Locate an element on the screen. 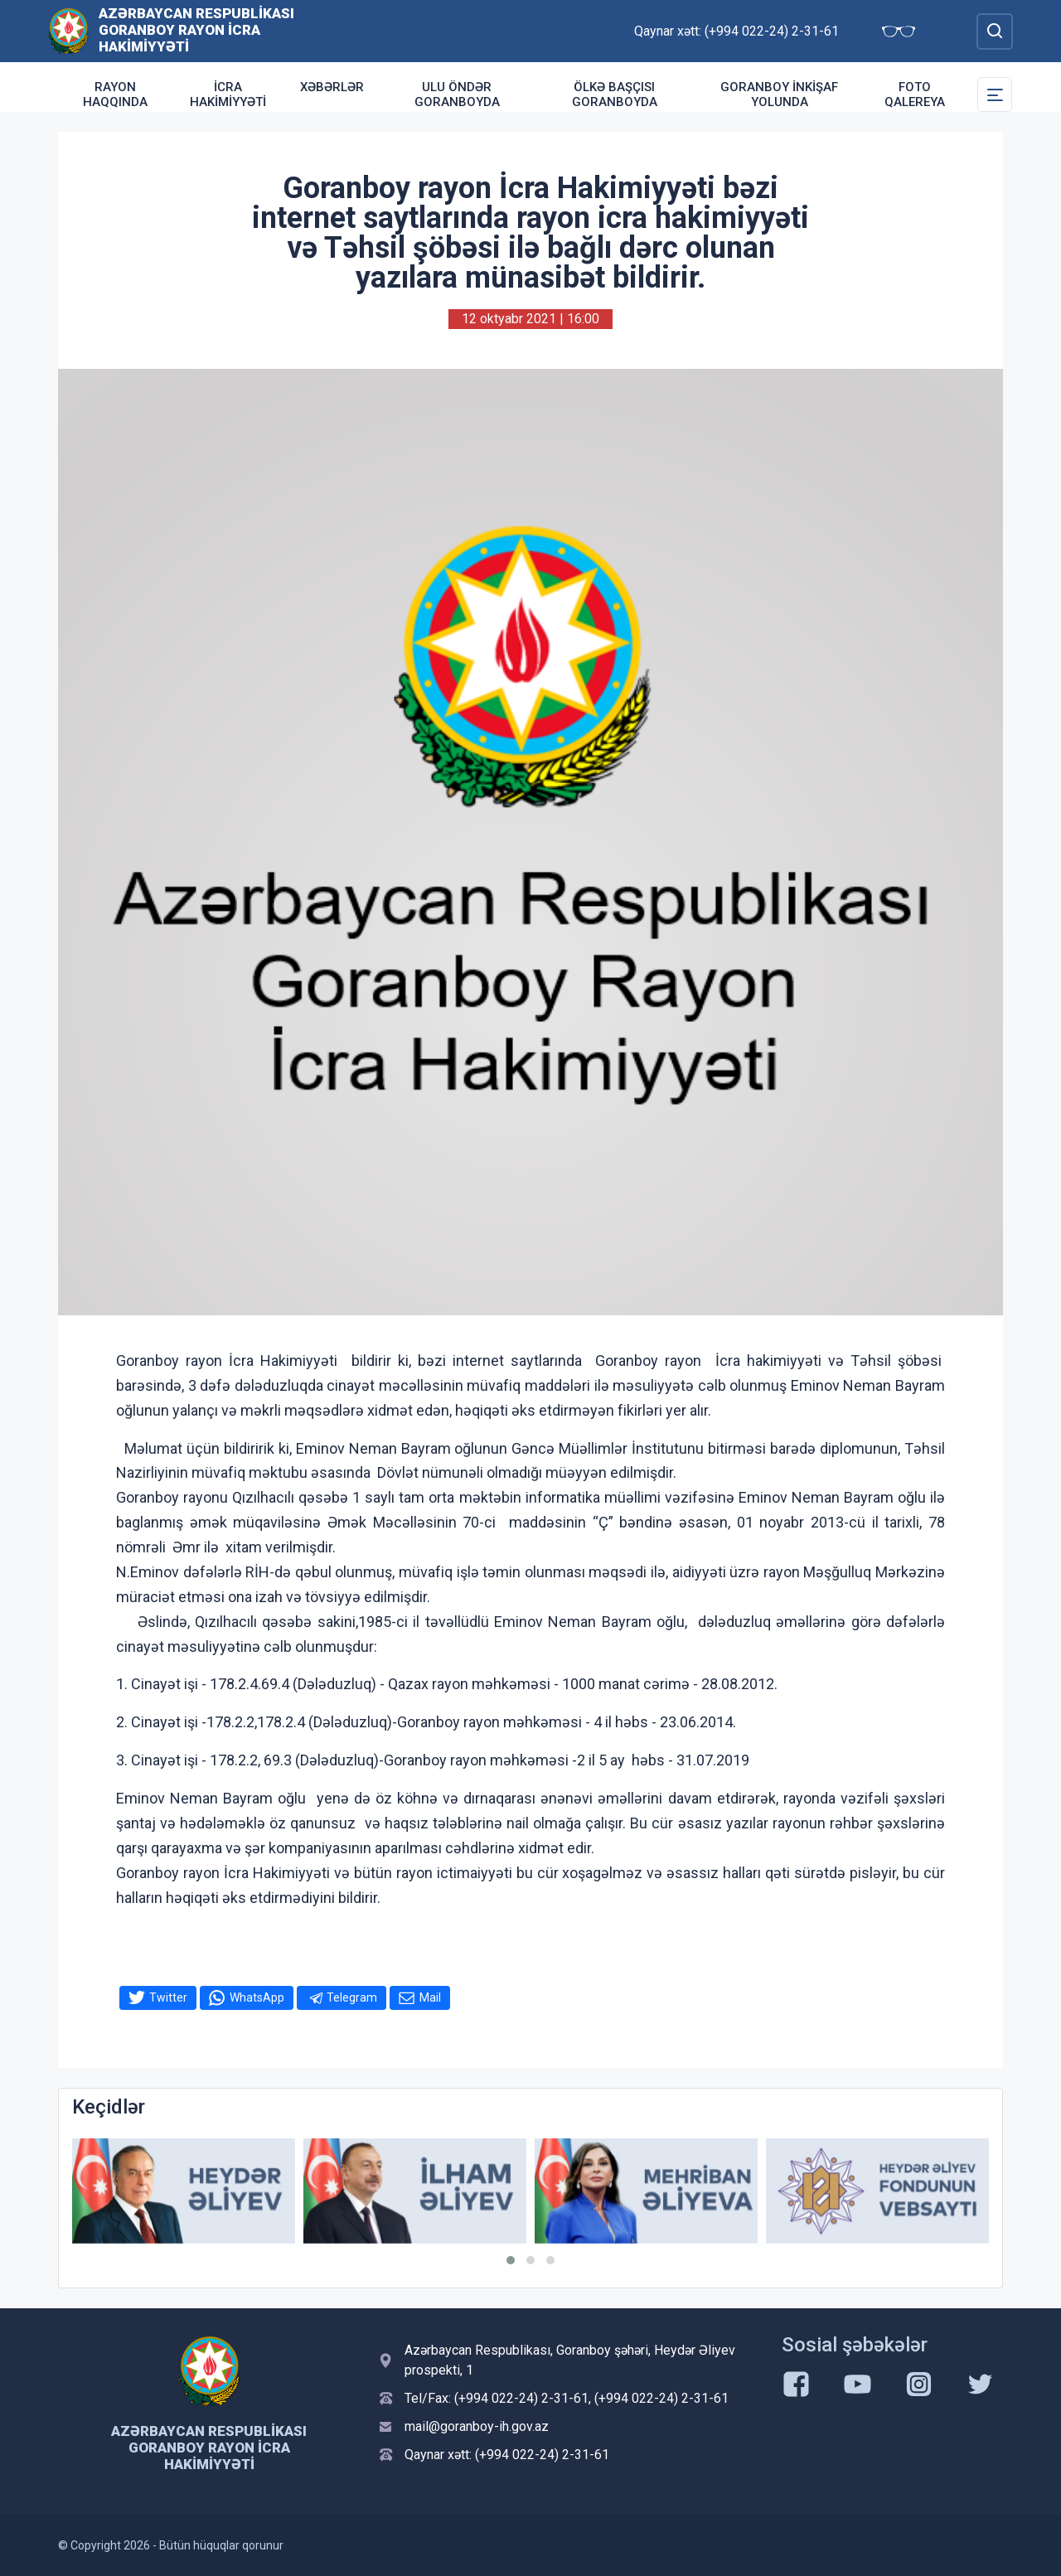 This screenshot has width=1061, height=2576. Mail is located at coordinates (430, 1997).